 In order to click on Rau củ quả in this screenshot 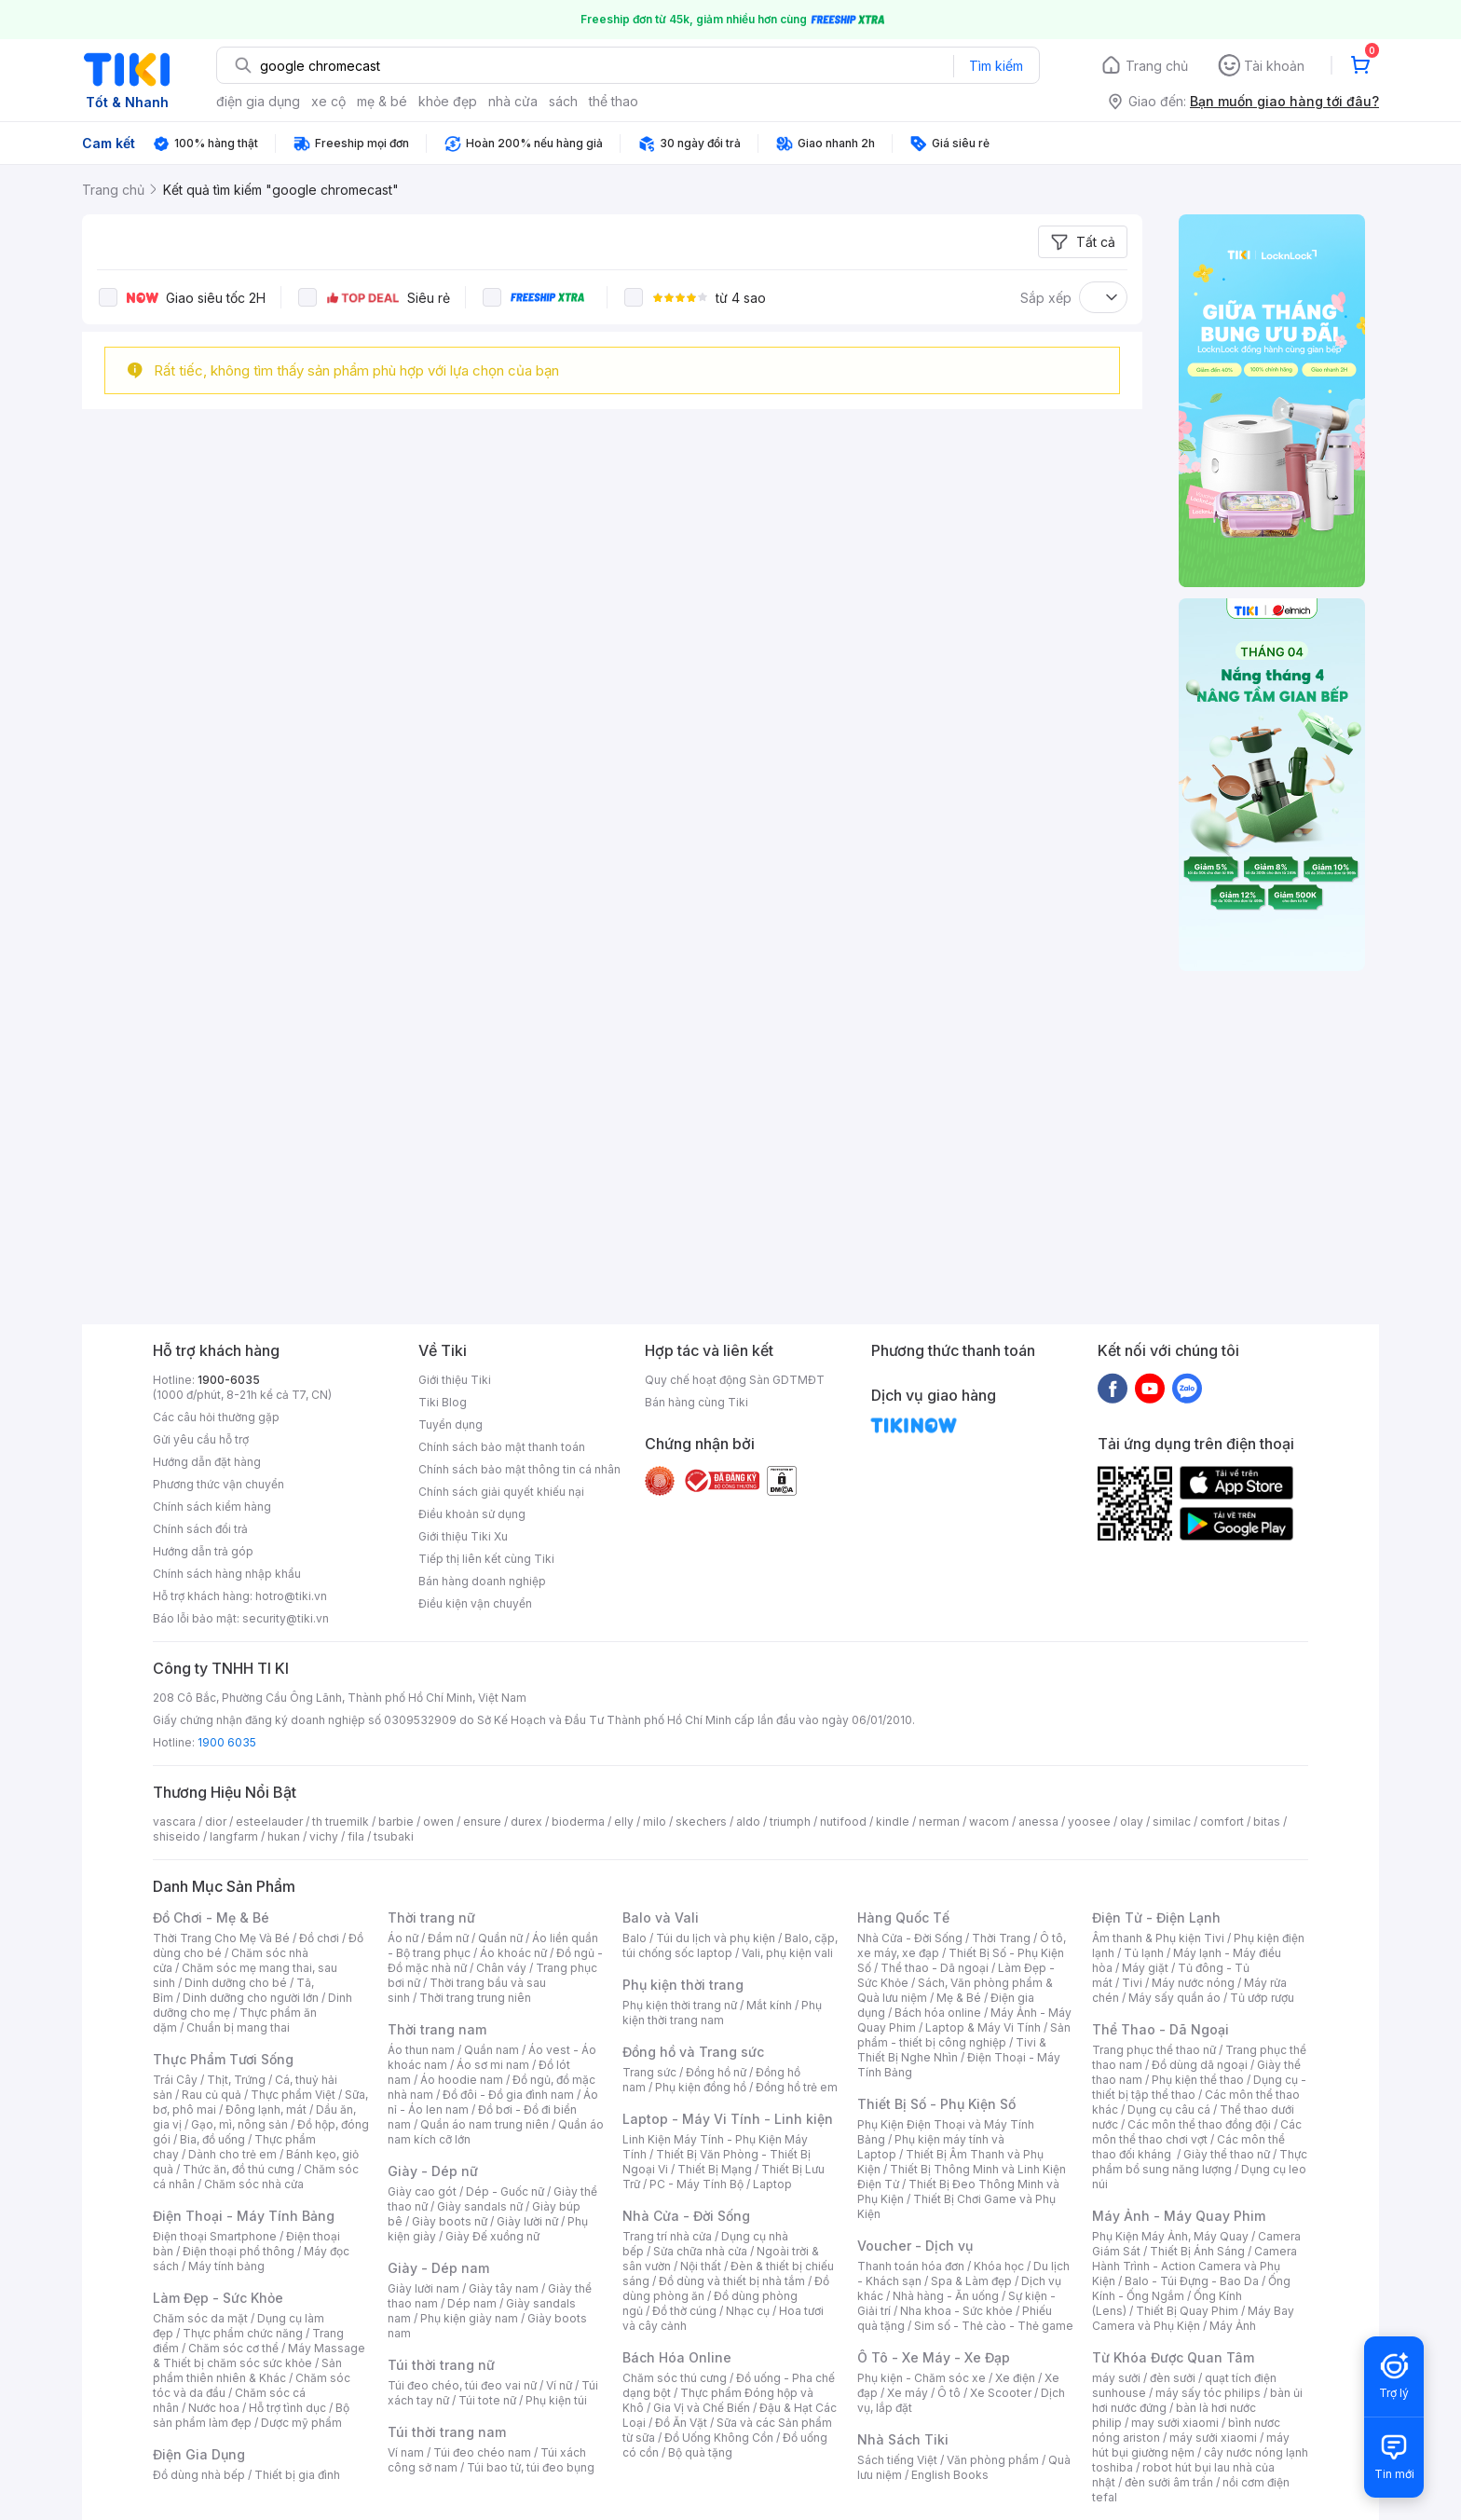, I will do `click(211, 2095)`.